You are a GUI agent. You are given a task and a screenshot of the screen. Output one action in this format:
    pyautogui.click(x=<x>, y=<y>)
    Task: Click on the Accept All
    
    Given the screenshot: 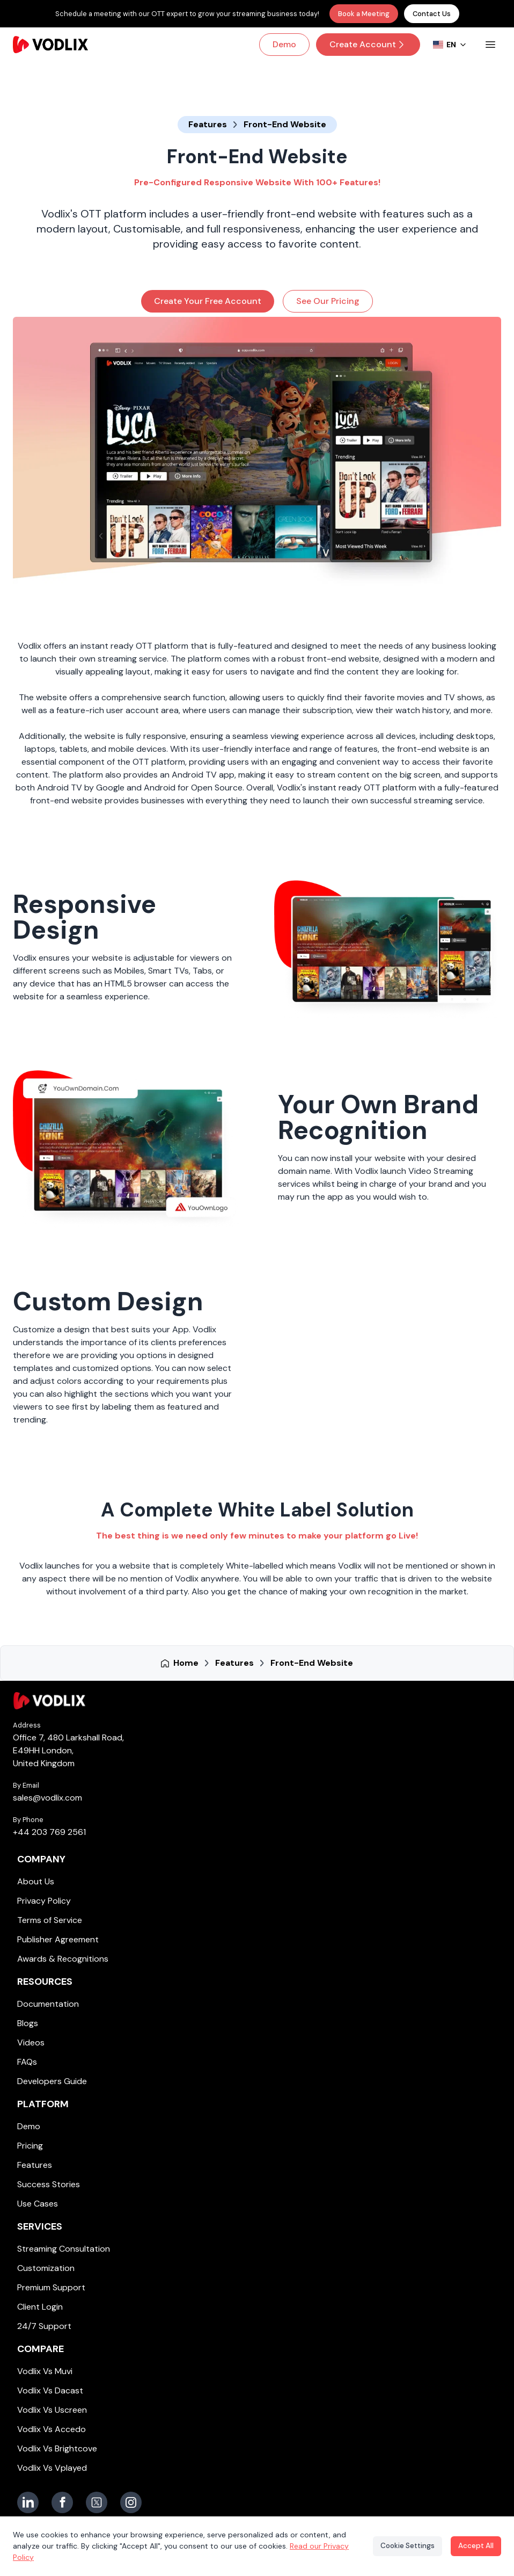 What is the action you would take?
    pyautogui.click(x=474, y=2546)
    